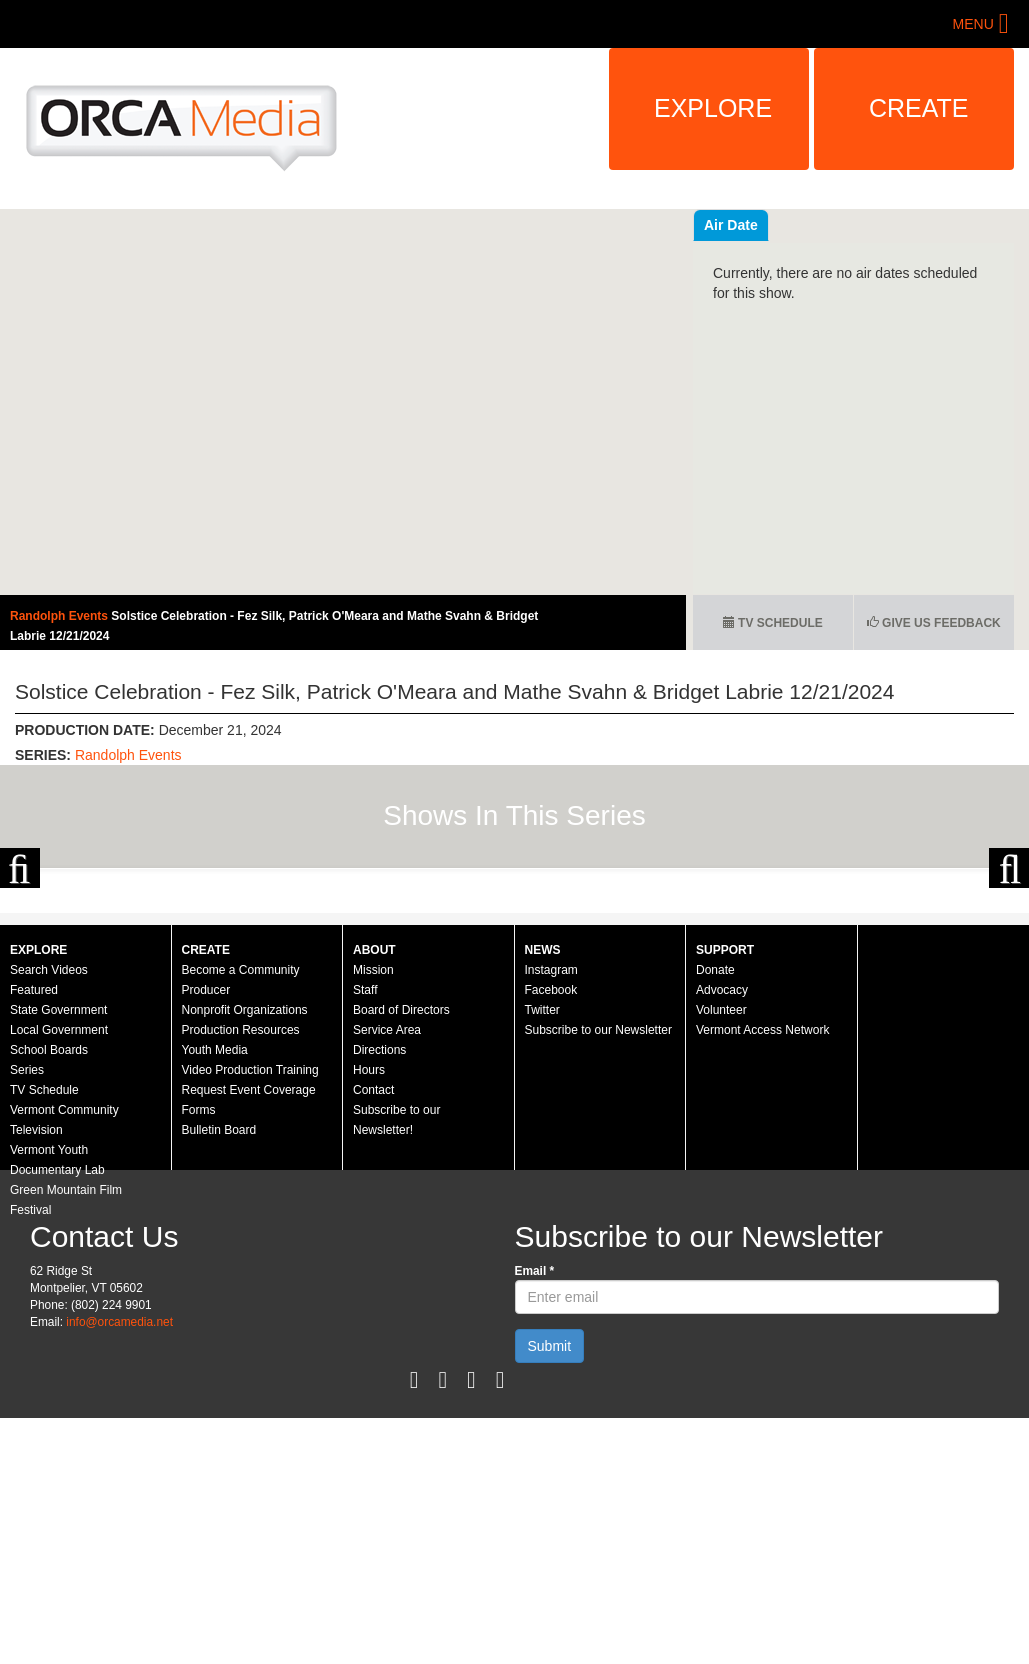 The image size is (1029, 1664). I want to click on Instagram, so click(551, 1163).